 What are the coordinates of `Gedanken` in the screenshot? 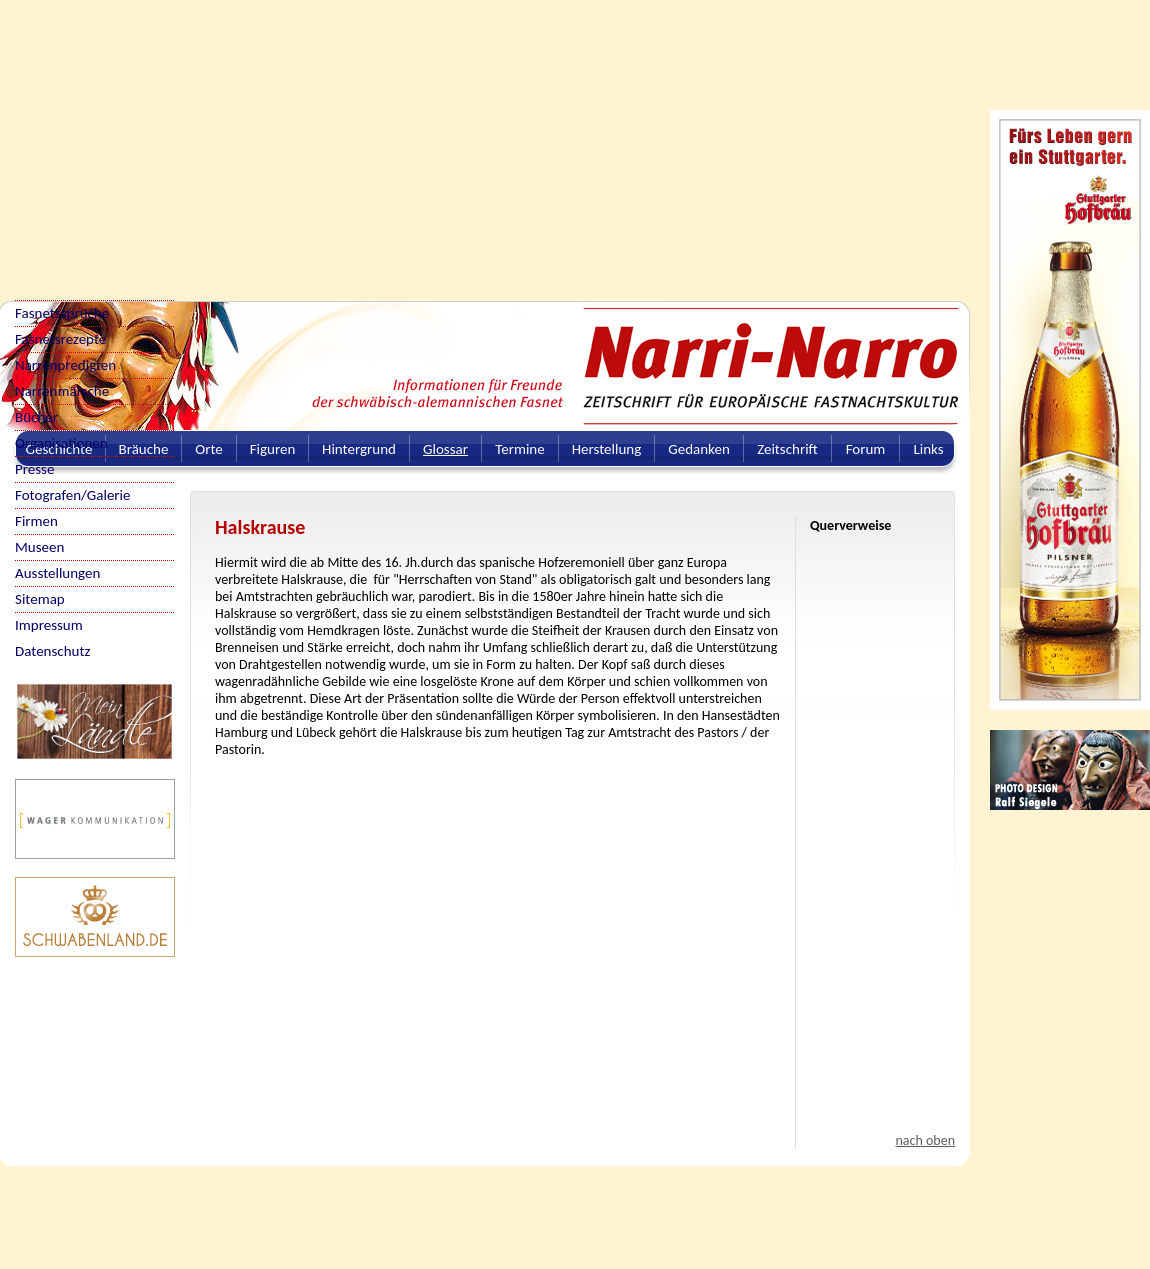 It's located at (699, 449).